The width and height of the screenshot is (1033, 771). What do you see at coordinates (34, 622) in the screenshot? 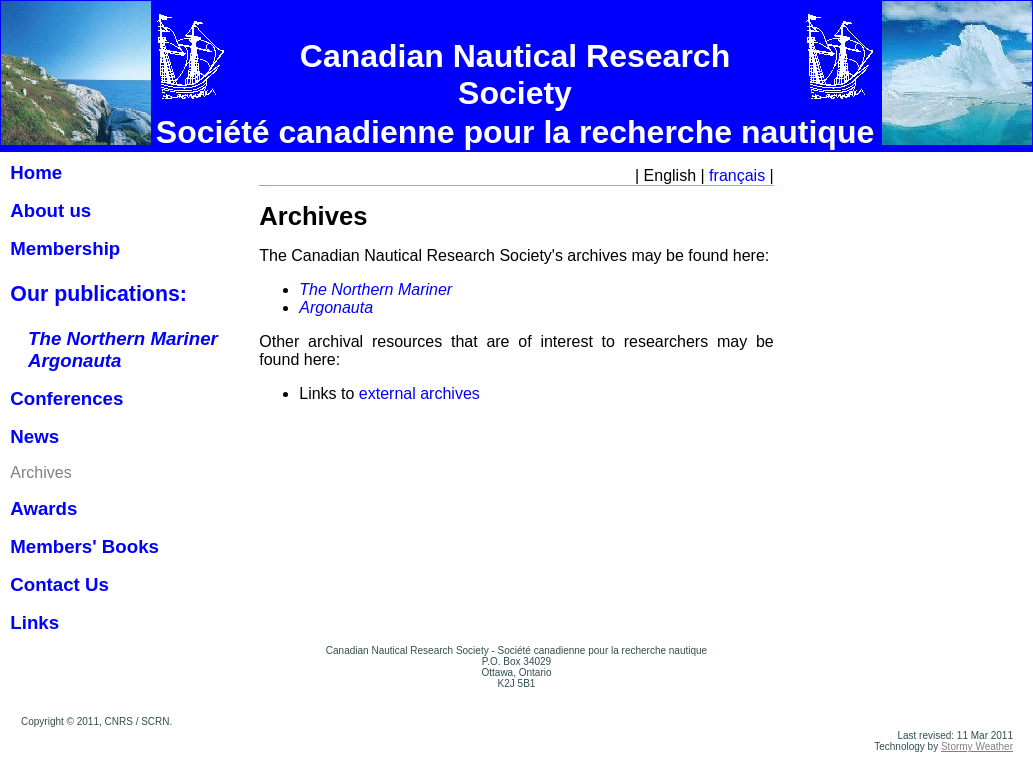
I see `Links` at bounding box center [34, 622].